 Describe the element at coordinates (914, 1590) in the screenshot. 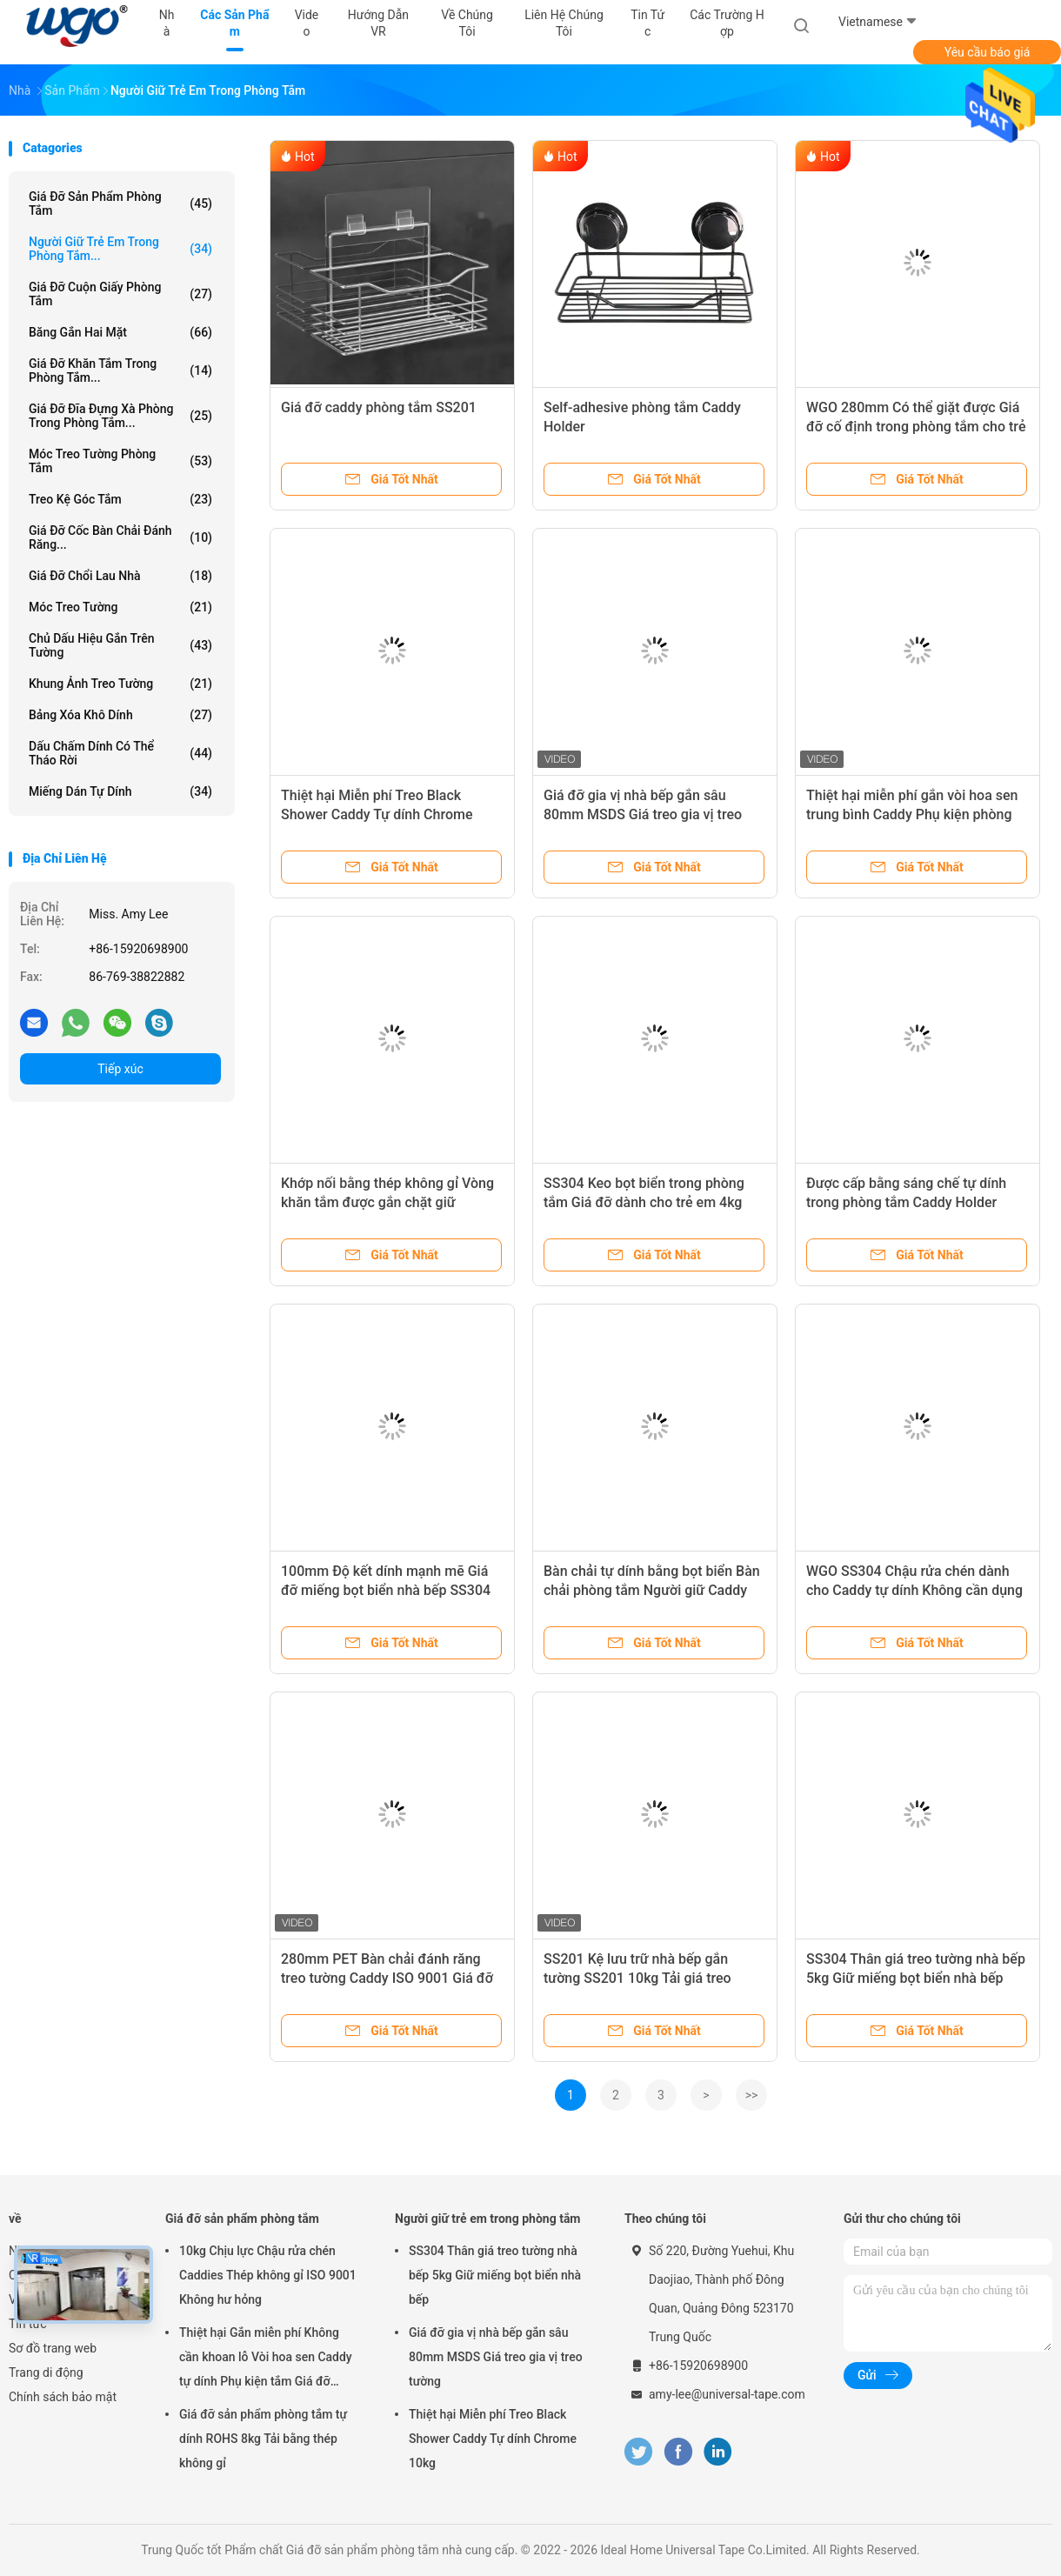

I see `WGO SS304 Chậu rửa chén dành cho Caddy tự dính Không cần dụng cụ lắp đặt` at that location.